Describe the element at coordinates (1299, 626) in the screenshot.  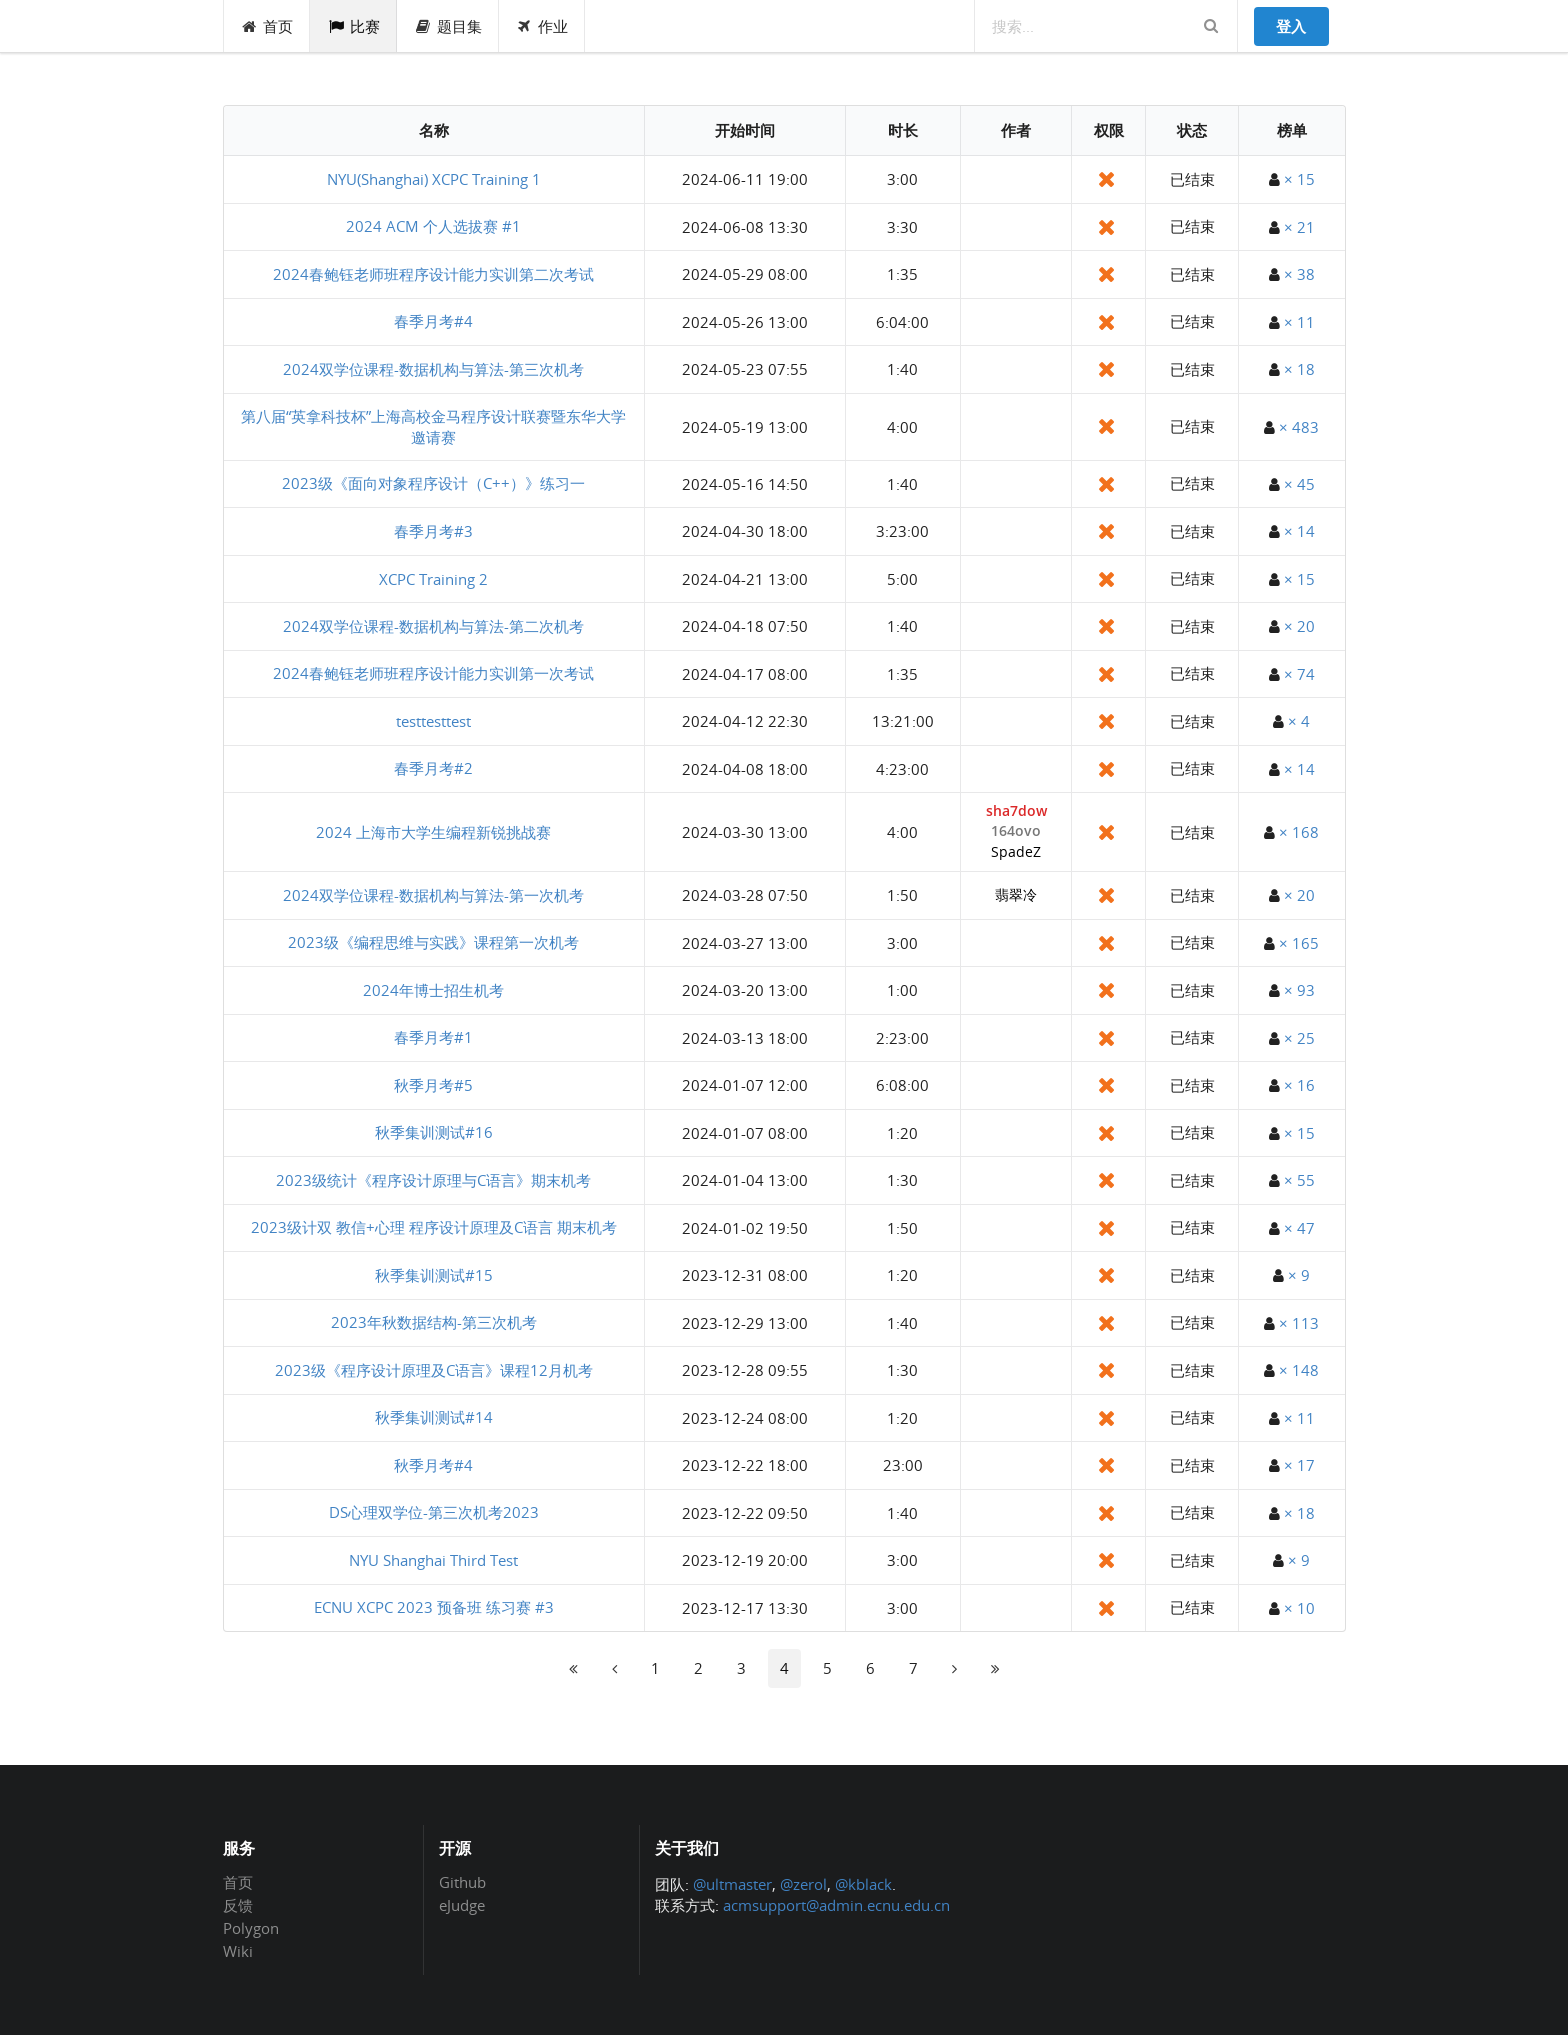
I see `× 20` at that location.